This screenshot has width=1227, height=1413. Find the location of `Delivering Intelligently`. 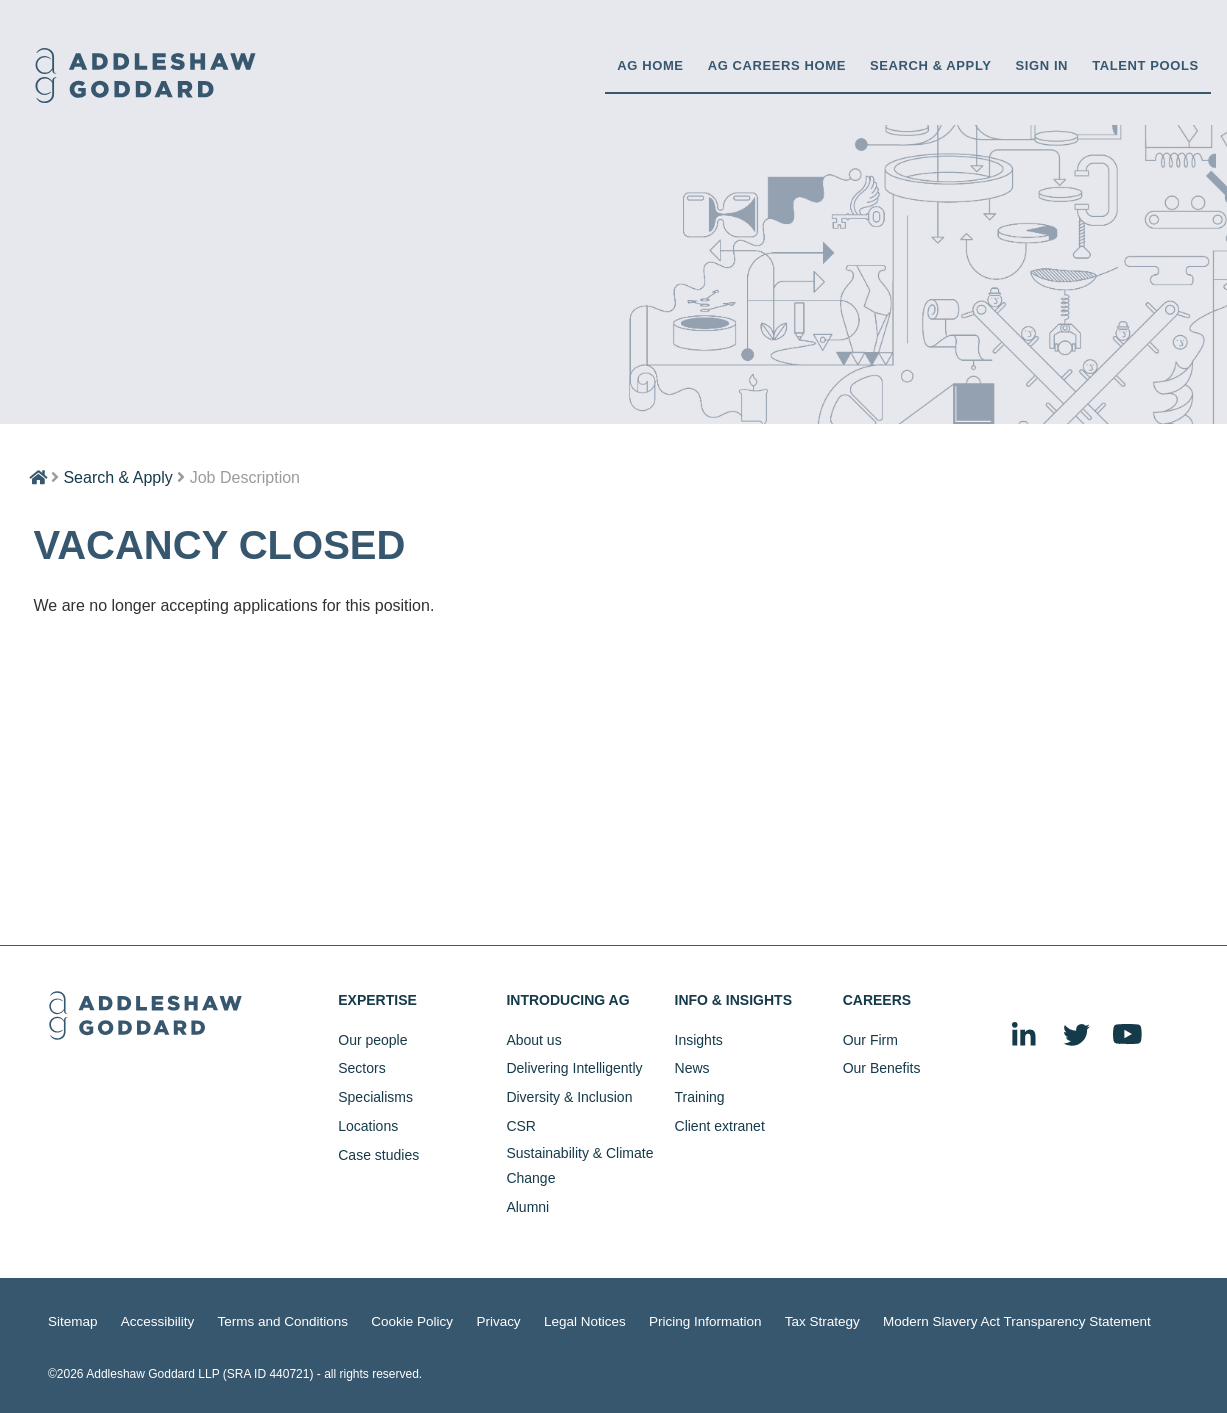

Delivering Intelligently is located at coordinates (574, 1068).